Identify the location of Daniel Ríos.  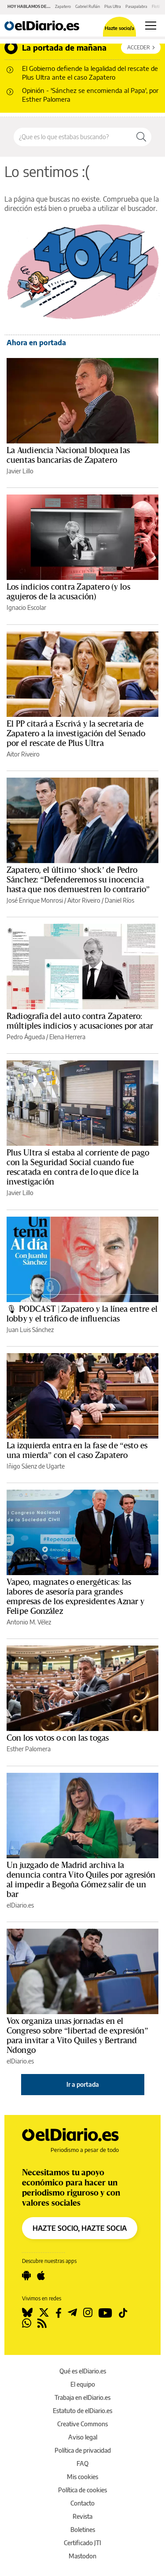
(119, 900).